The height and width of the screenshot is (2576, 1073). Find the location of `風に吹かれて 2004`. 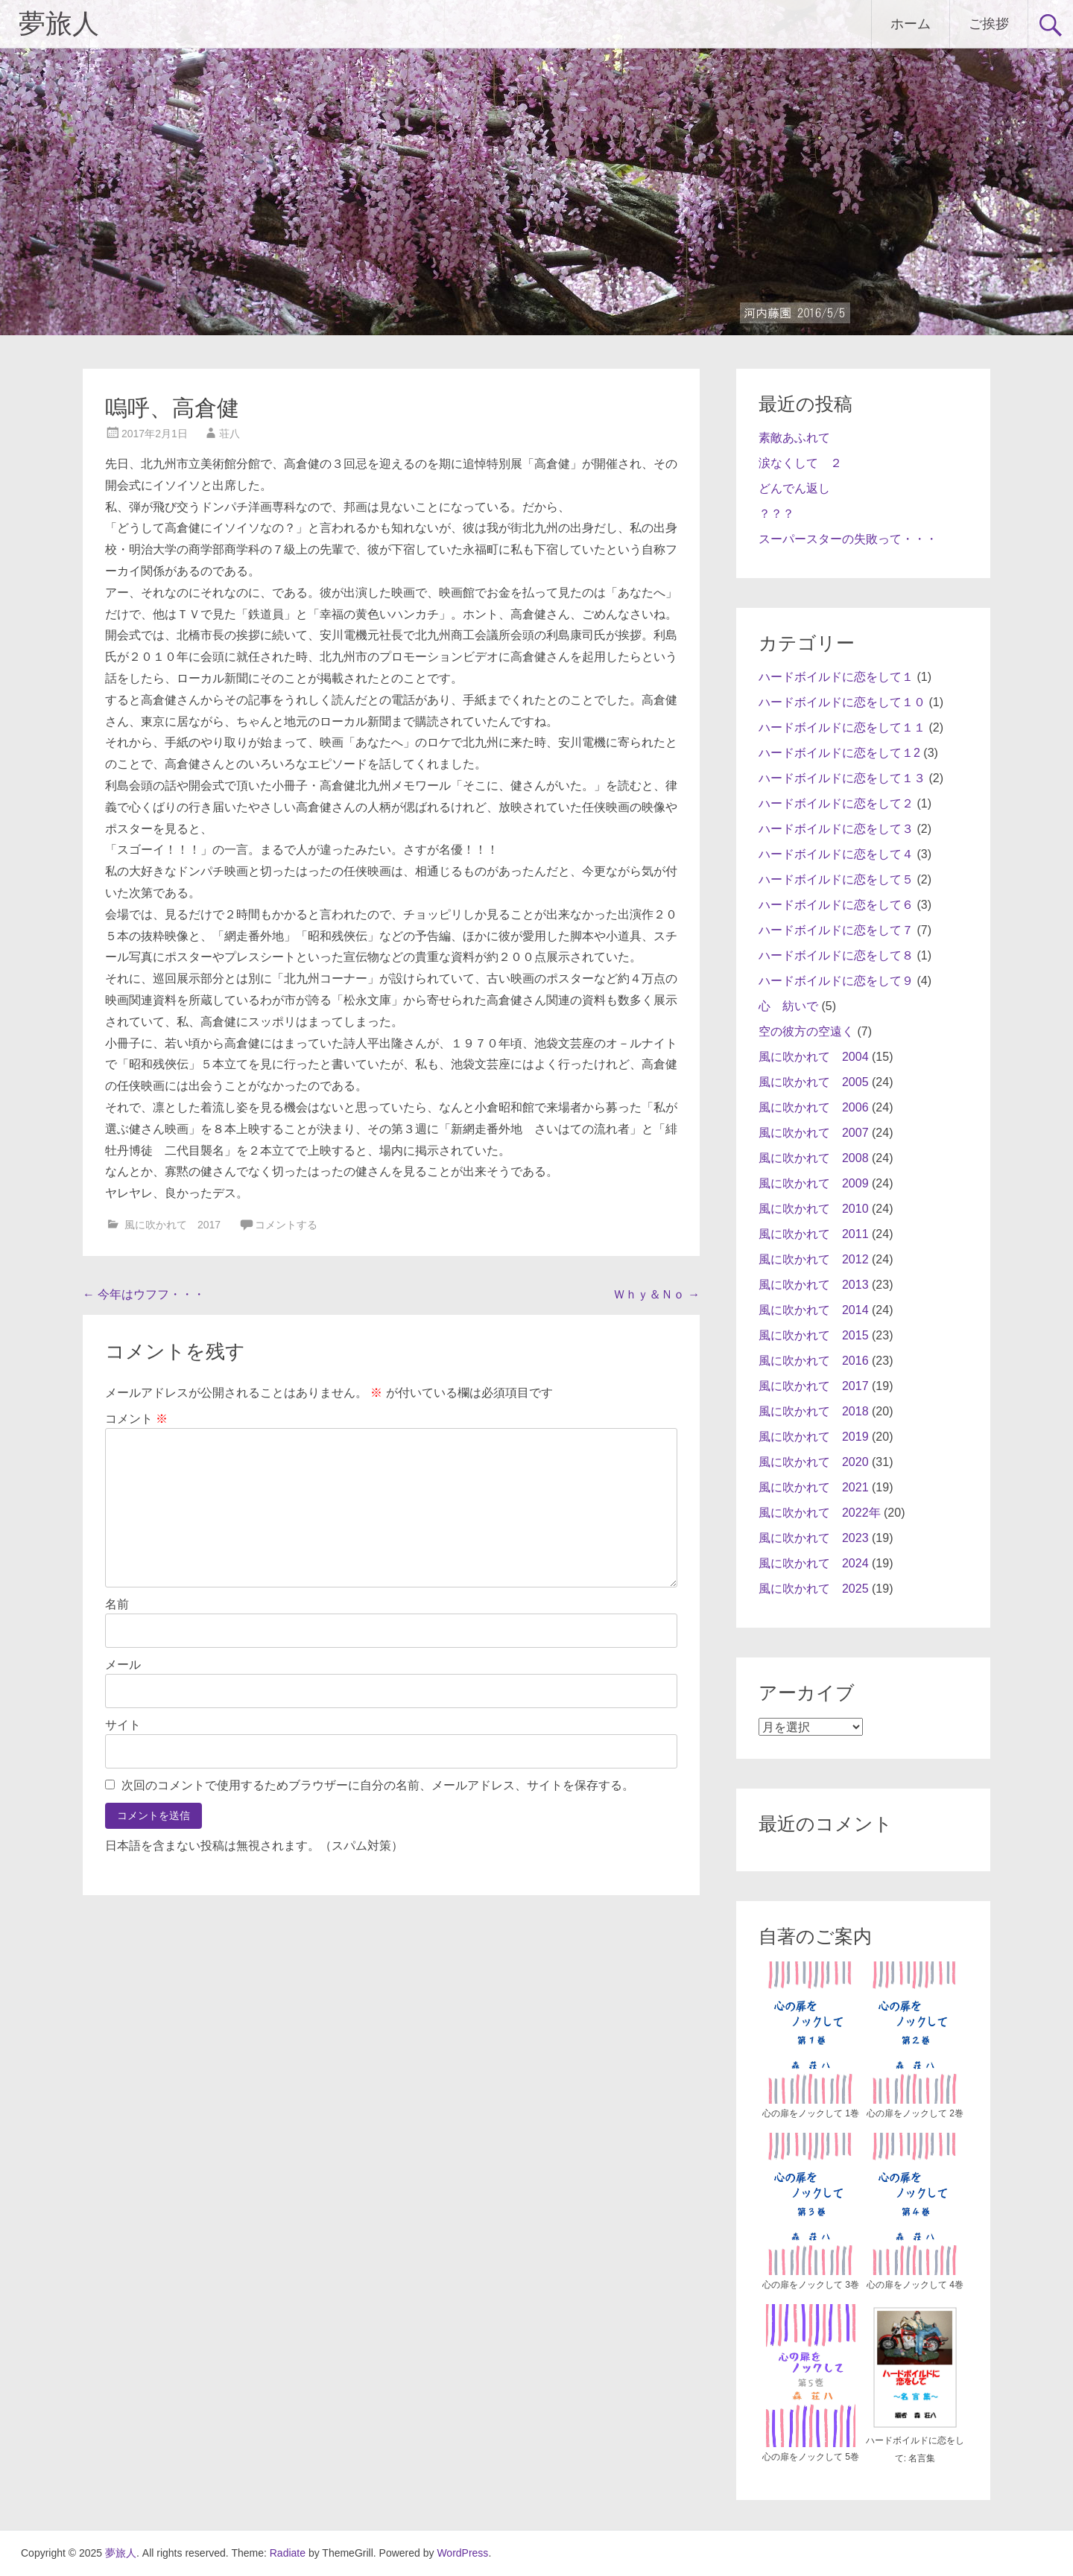

風に吹かれて 2004 is located at coordinates (814, 1056).